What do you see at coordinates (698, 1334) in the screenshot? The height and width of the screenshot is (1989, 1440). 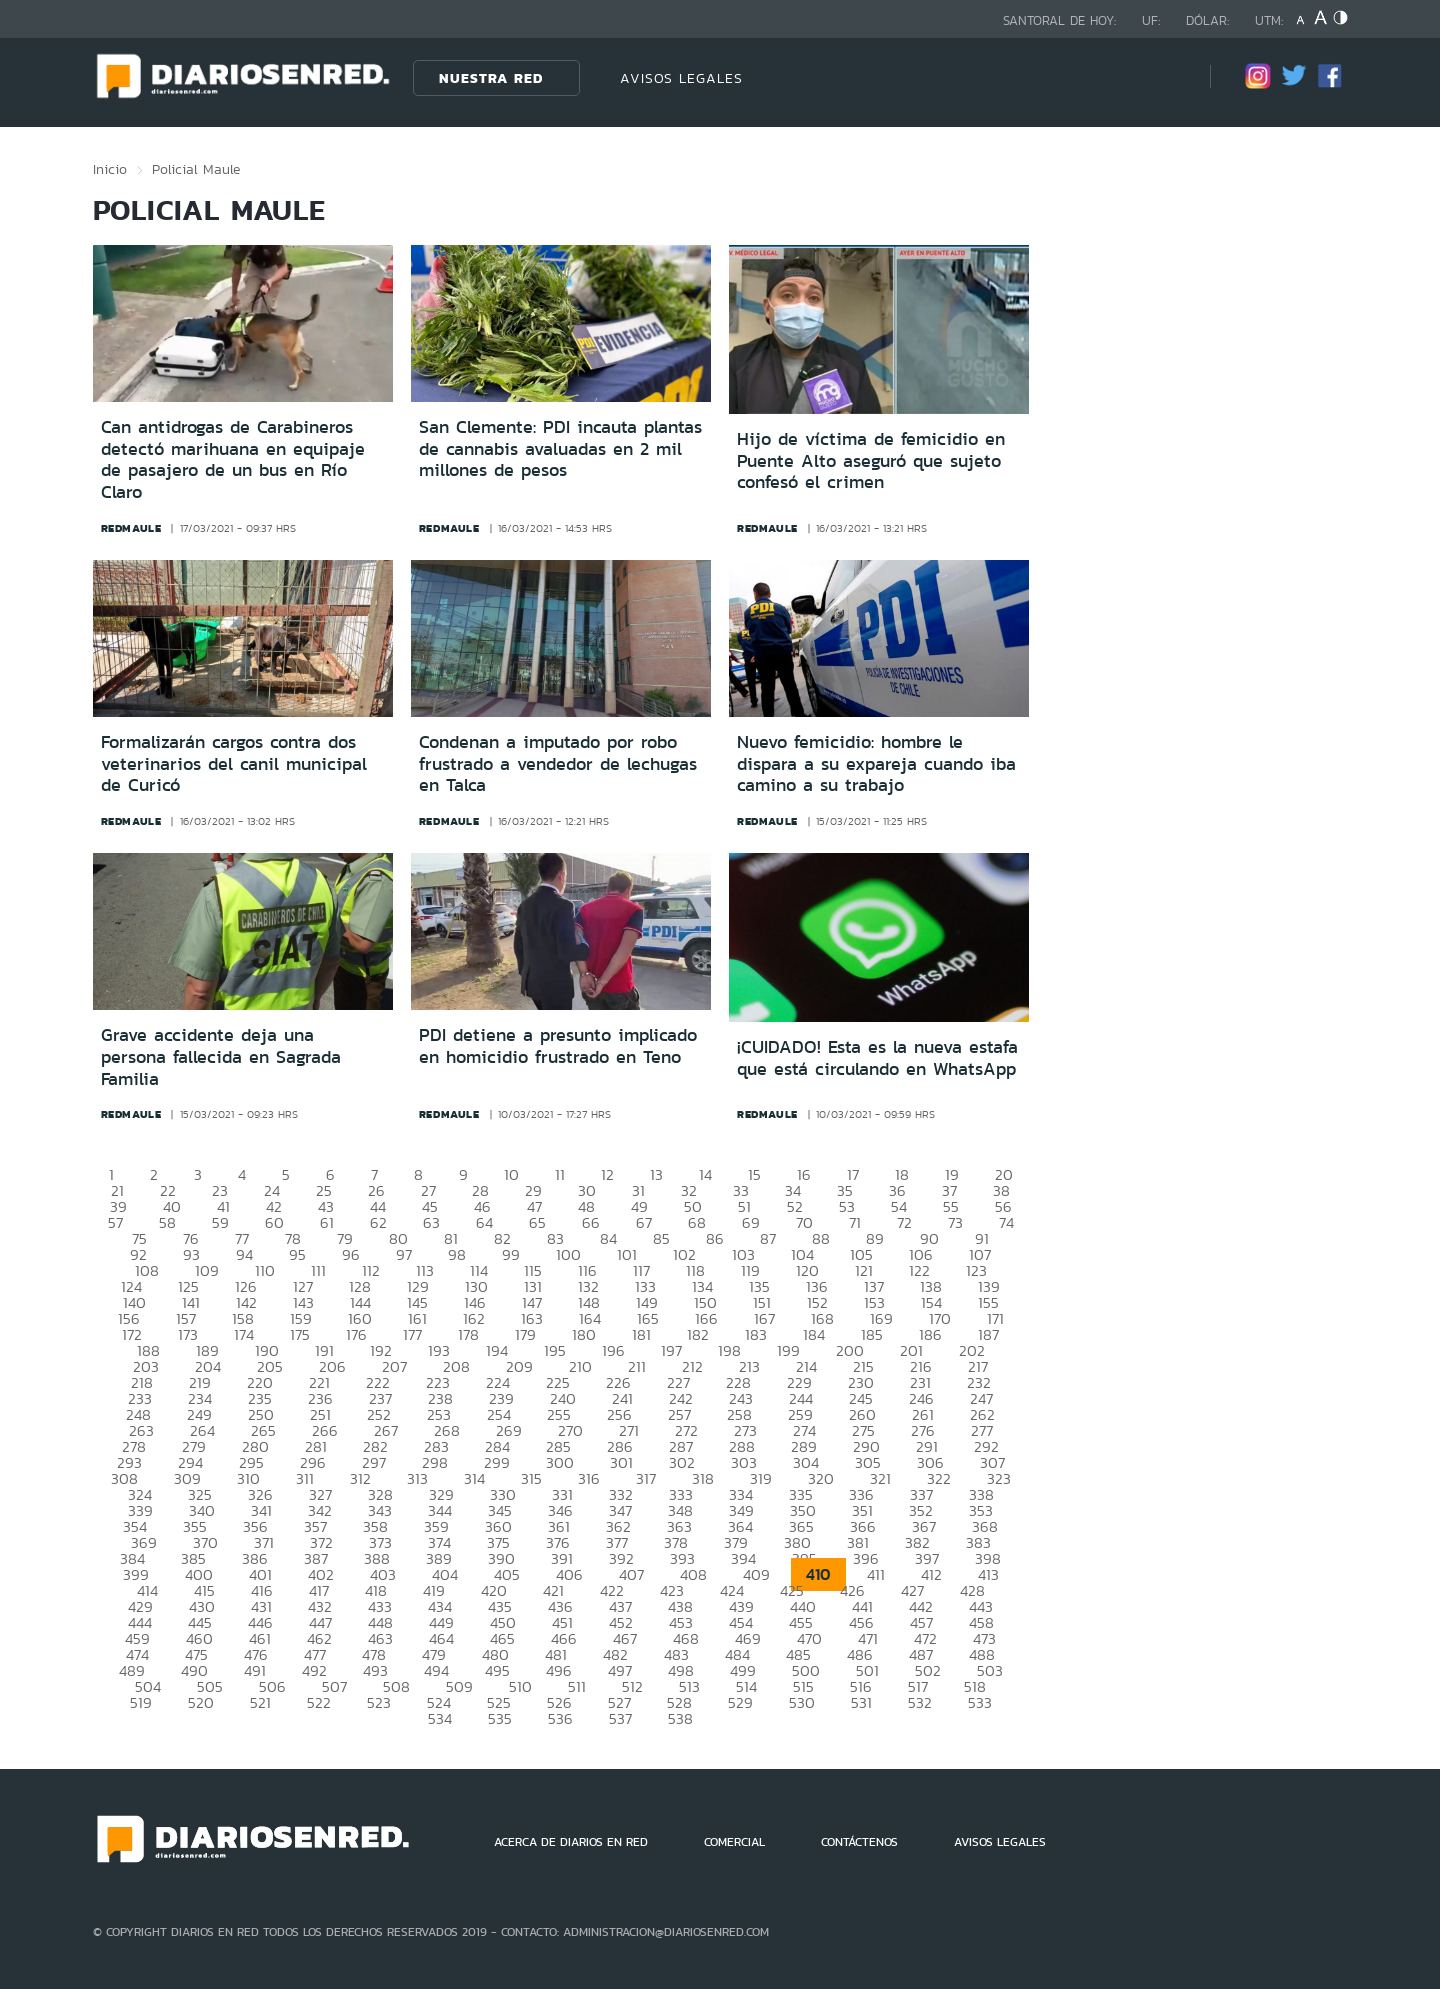 I see `182` at bounding box center [698, 1334].